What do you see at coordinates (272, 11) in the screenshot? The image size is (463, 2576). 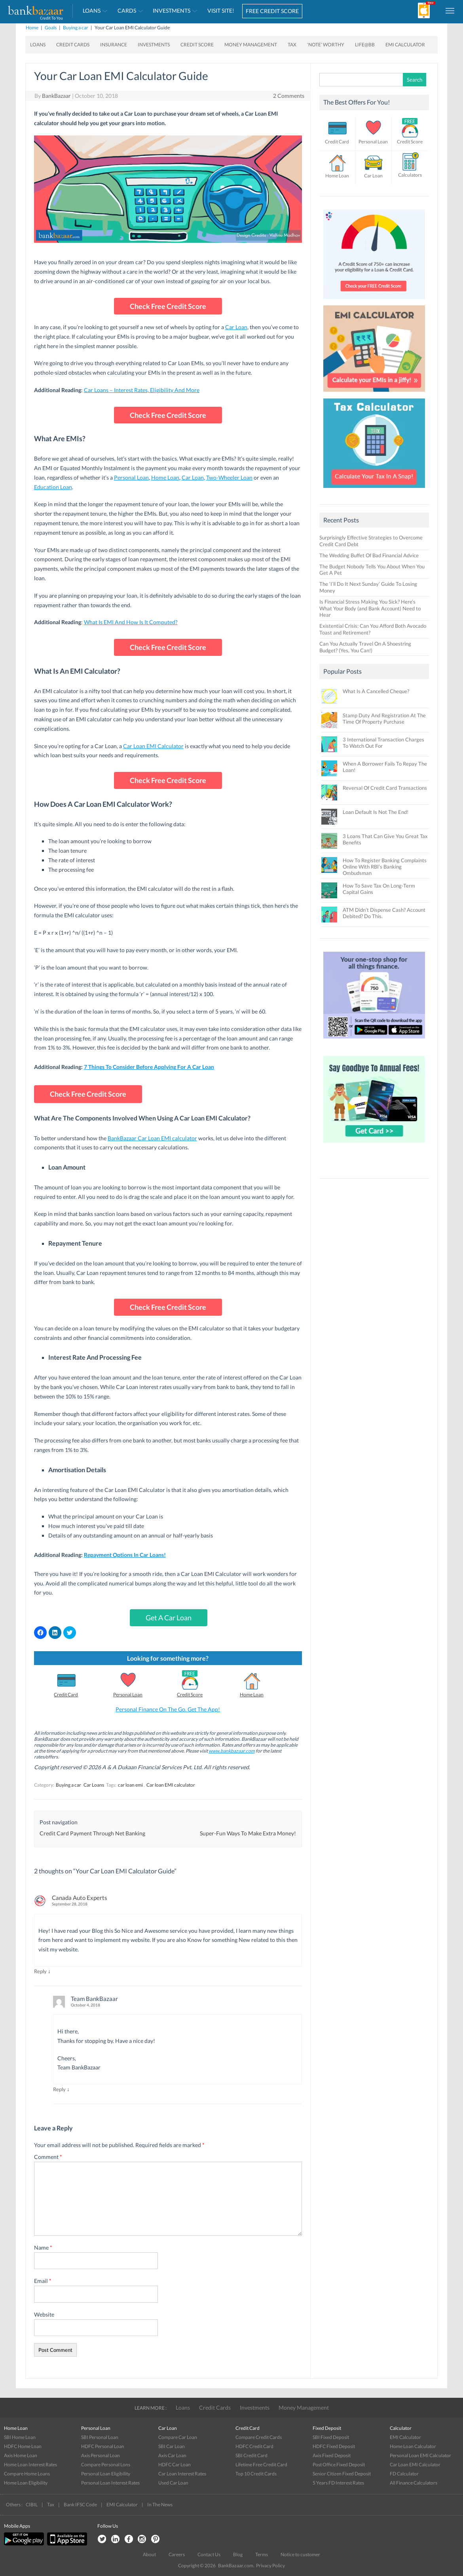 I see `FREE CREDIT SCORE` at bounding box center [272, 11].